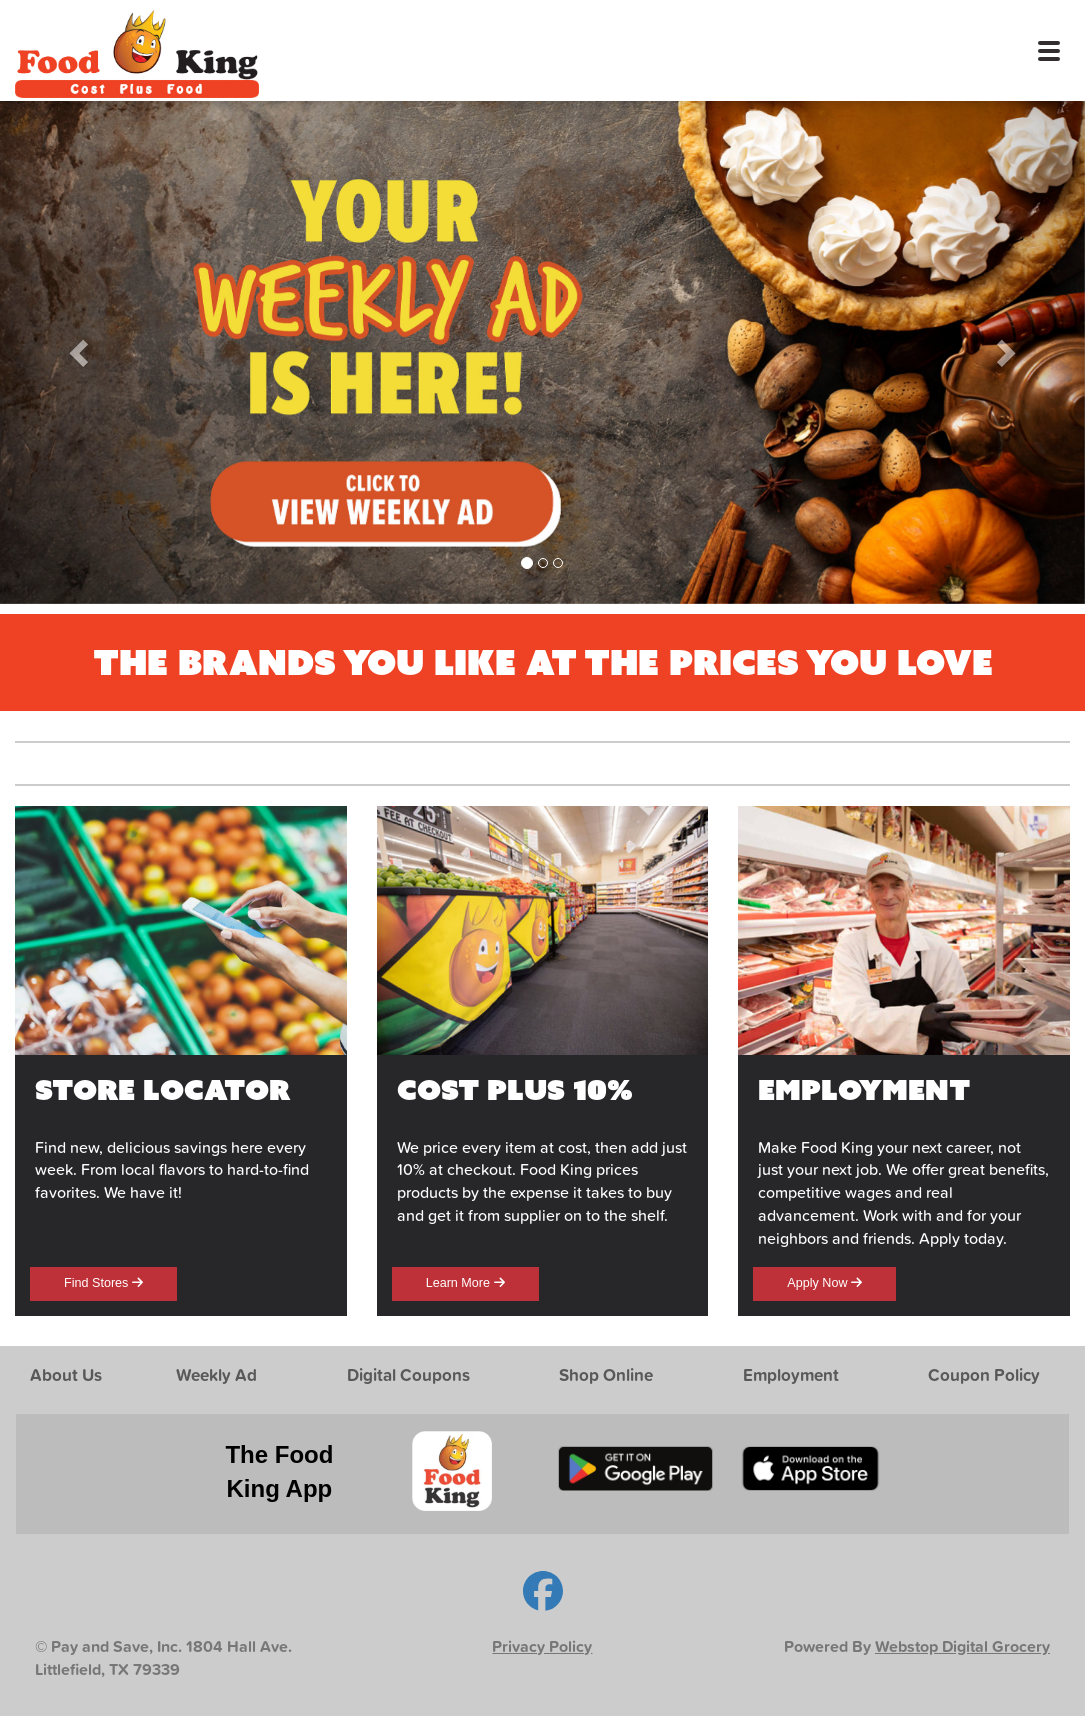  What do you see at coordinates (216, 1374) in the screenshot?
I see `Weekly Ad` at bounding box center [216, 1374].